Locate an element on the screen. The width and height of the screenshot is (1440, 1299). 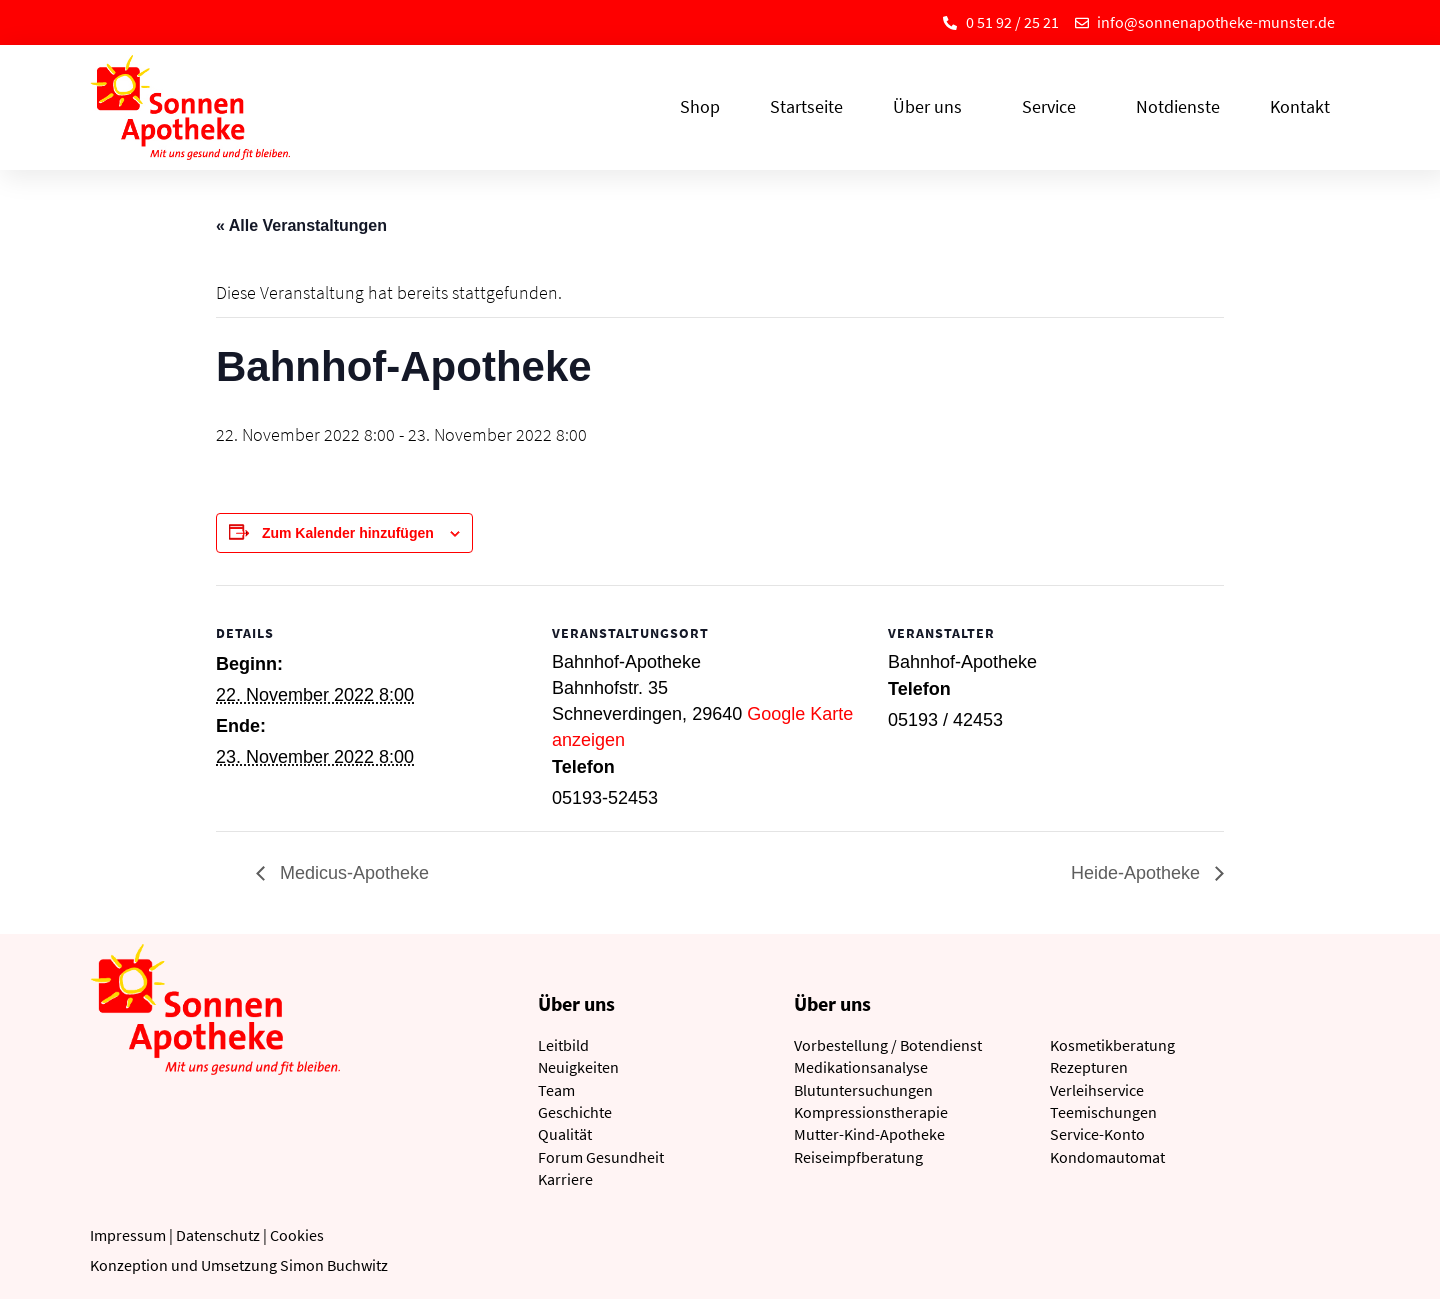
Kondomautomat is located at coordinates (1107, 1157).